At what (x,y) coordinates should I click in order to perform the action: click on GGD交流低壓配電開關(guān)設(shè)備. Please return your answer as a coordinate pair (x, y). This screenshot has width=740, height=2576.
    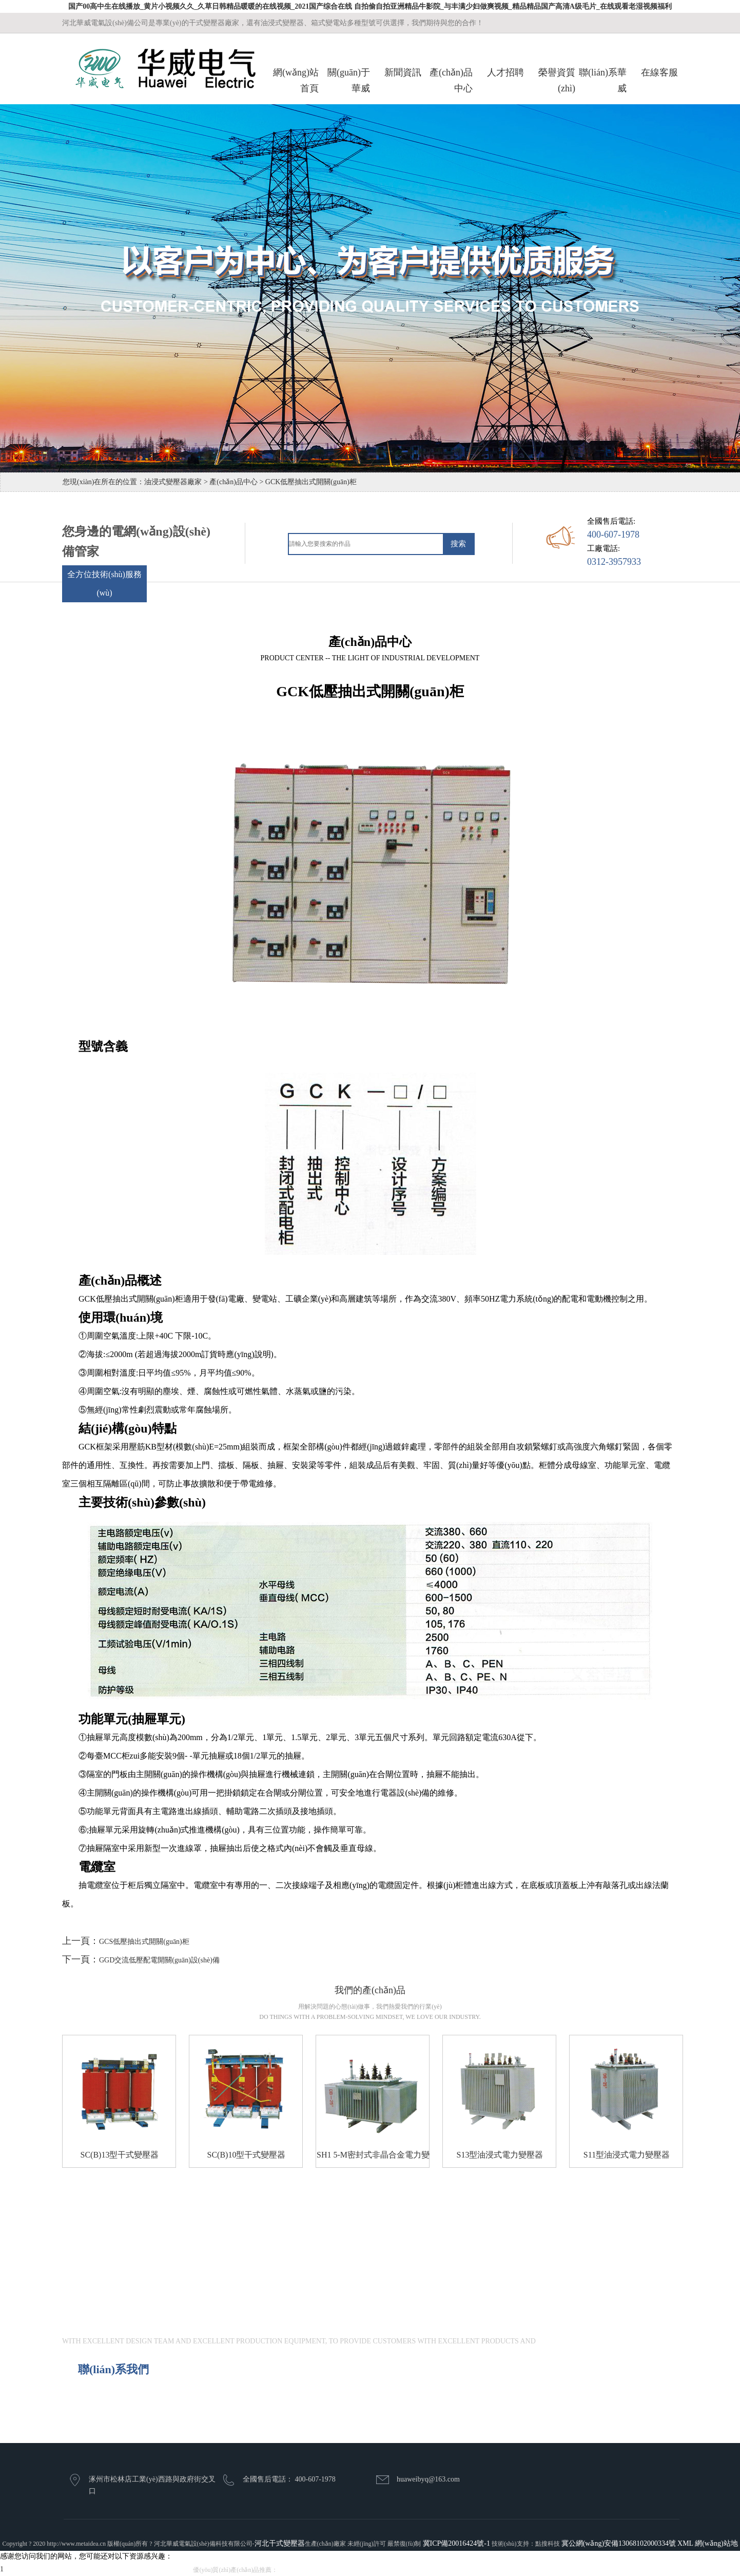
    Looking at the image, I should click on (159, 1960).